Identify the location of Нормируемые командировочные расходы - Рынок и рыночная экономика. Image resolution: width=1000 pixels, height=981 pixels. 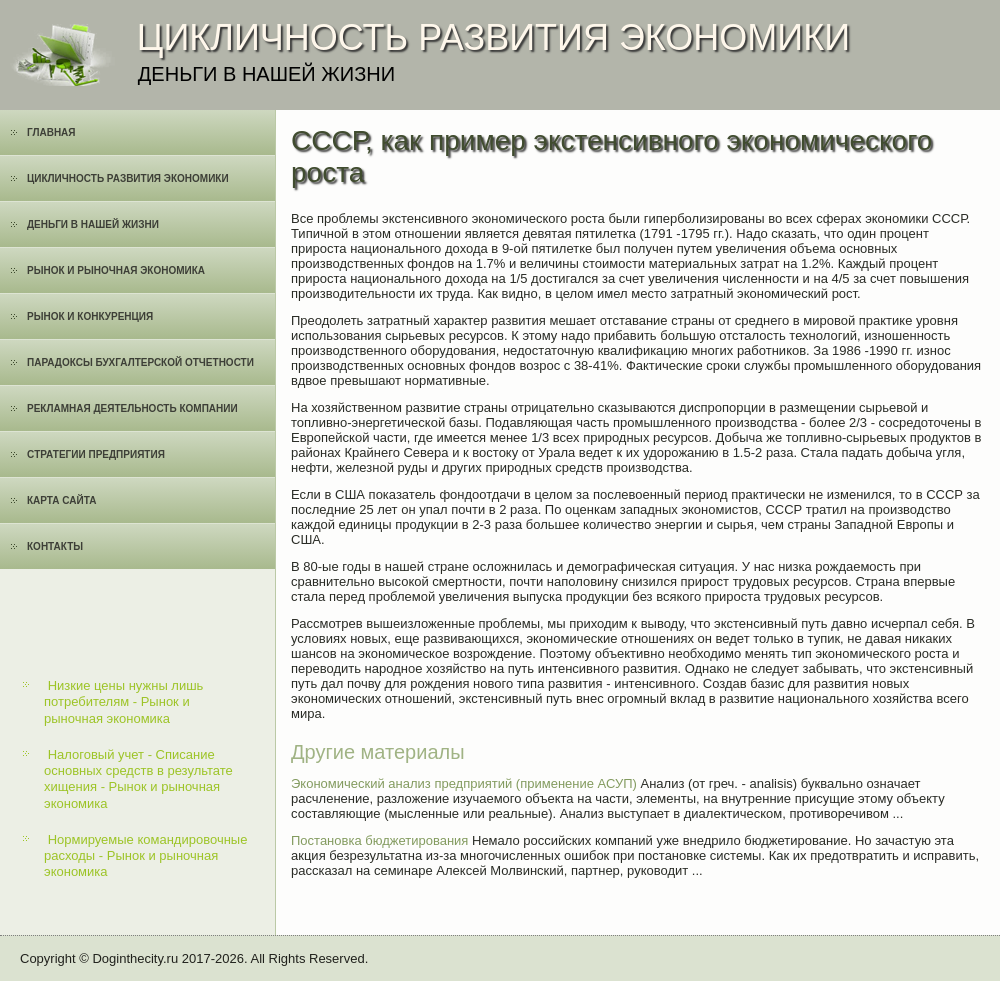
(145, 856).